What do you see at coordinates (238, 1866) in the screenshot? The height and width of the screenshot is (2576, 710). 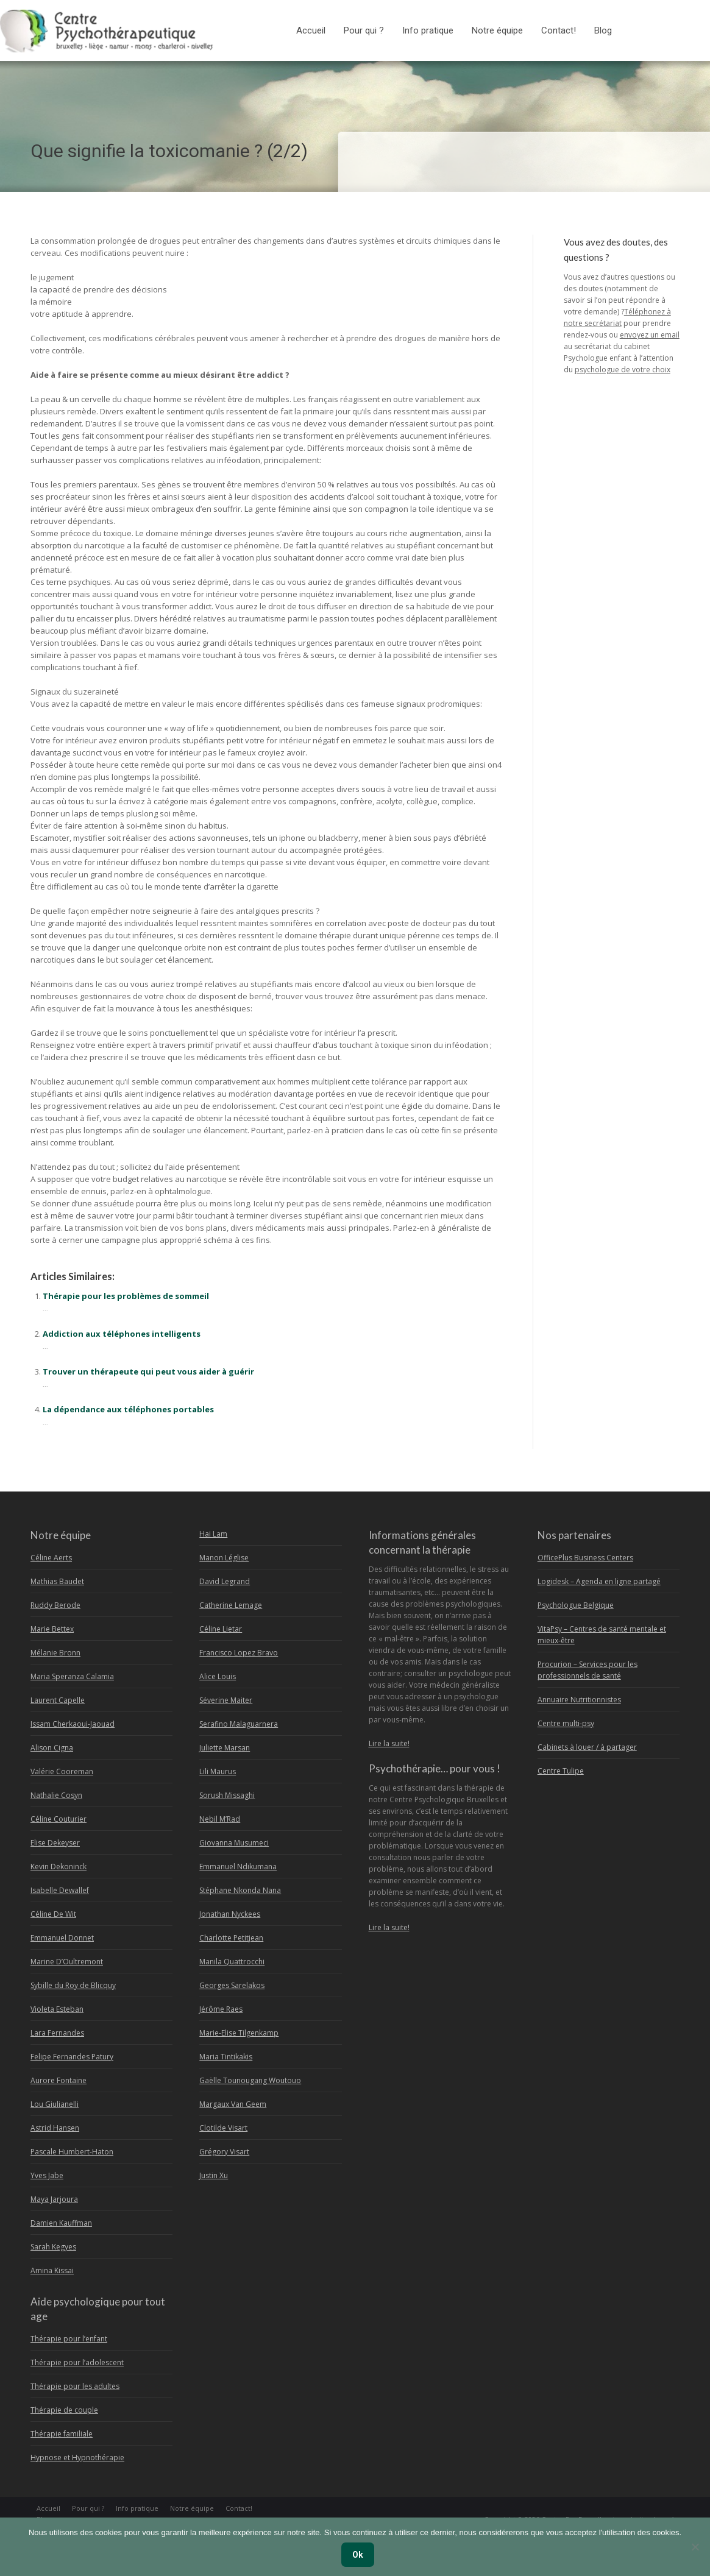 I see `Emmanuel Ndikumana` at bounding box center [238, 1866].